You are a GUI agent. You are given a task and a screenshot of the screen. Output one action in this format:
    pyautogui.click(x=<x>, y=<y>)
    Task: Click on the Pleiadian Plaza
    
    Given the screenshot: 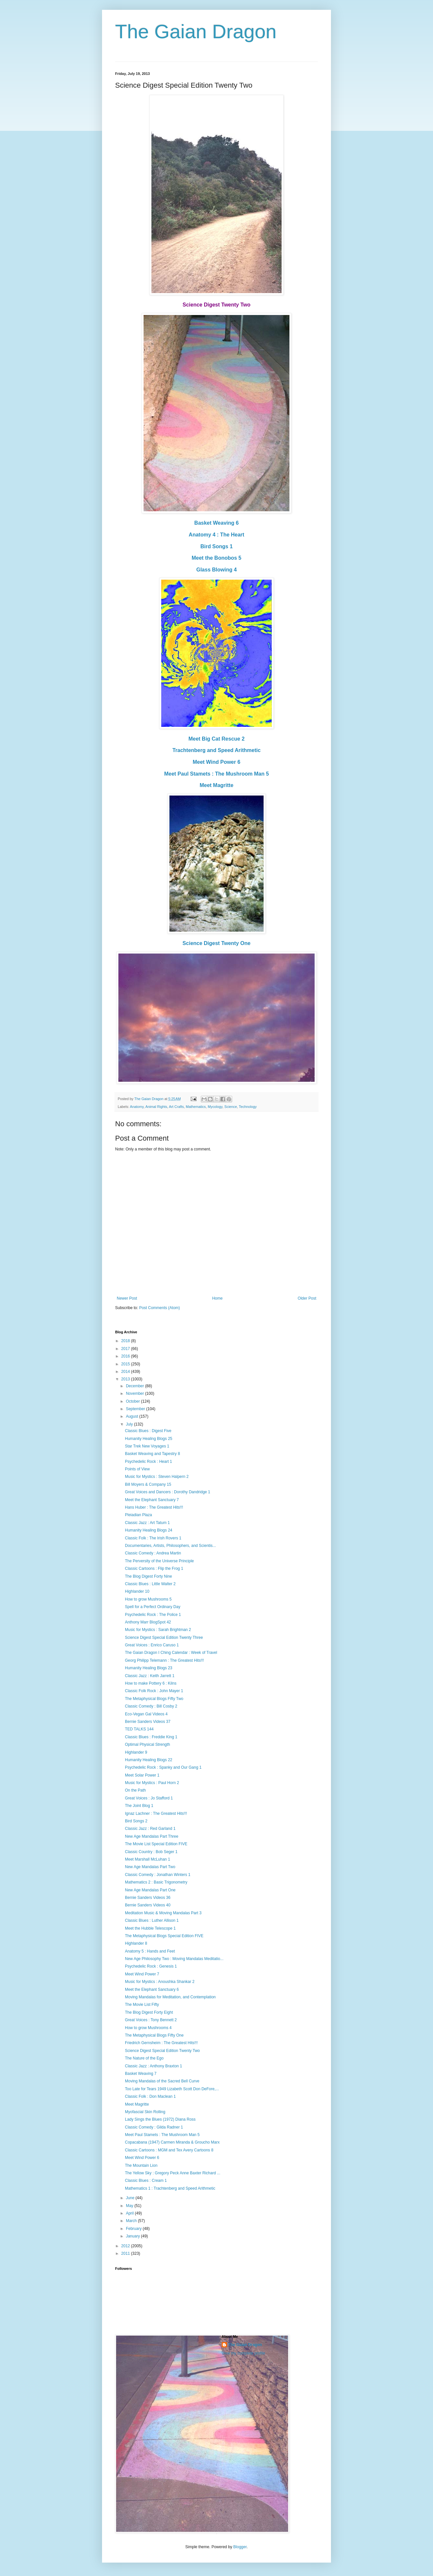 What is the action you would take?
    pyautogui.click(x=138, y=1515)
    